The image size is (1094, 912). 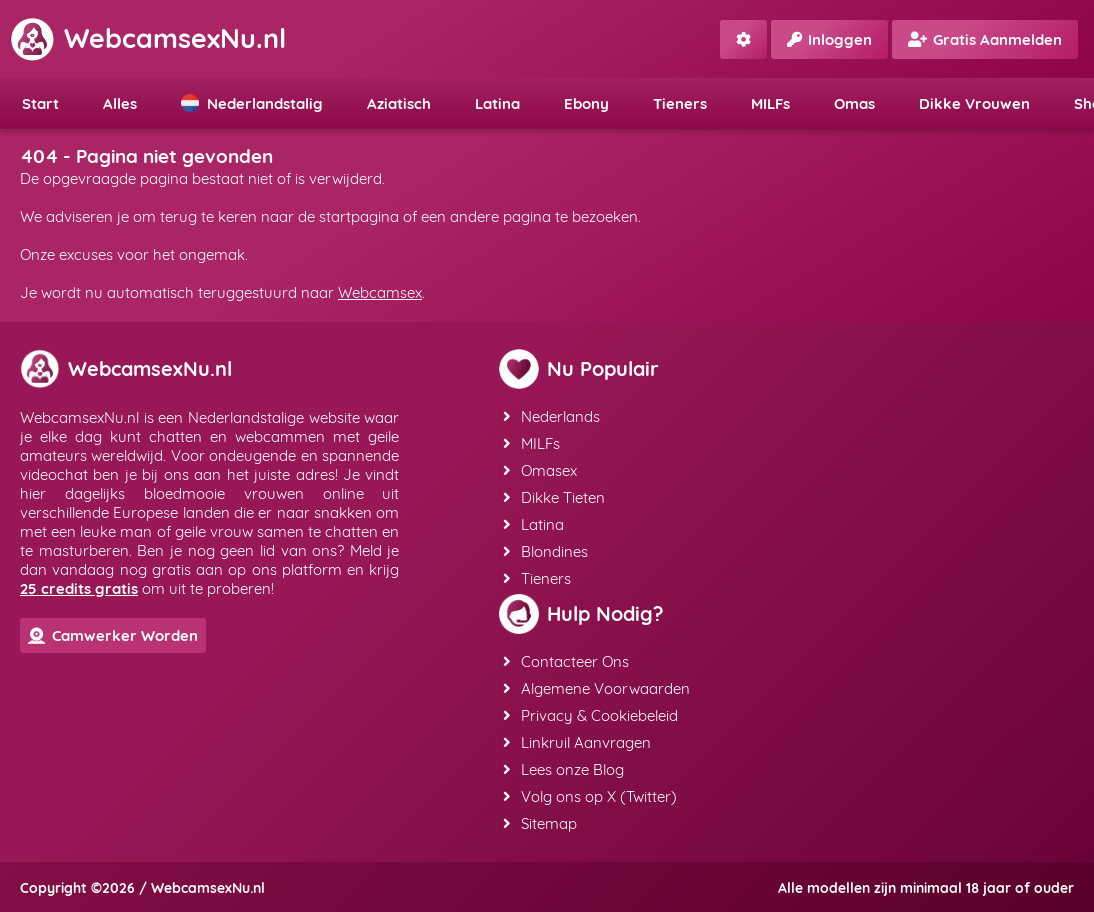 What do you see at coordinates (79, 588) in the screenshot?
I see `25 credits gratis` at bounding box center [79, 588].